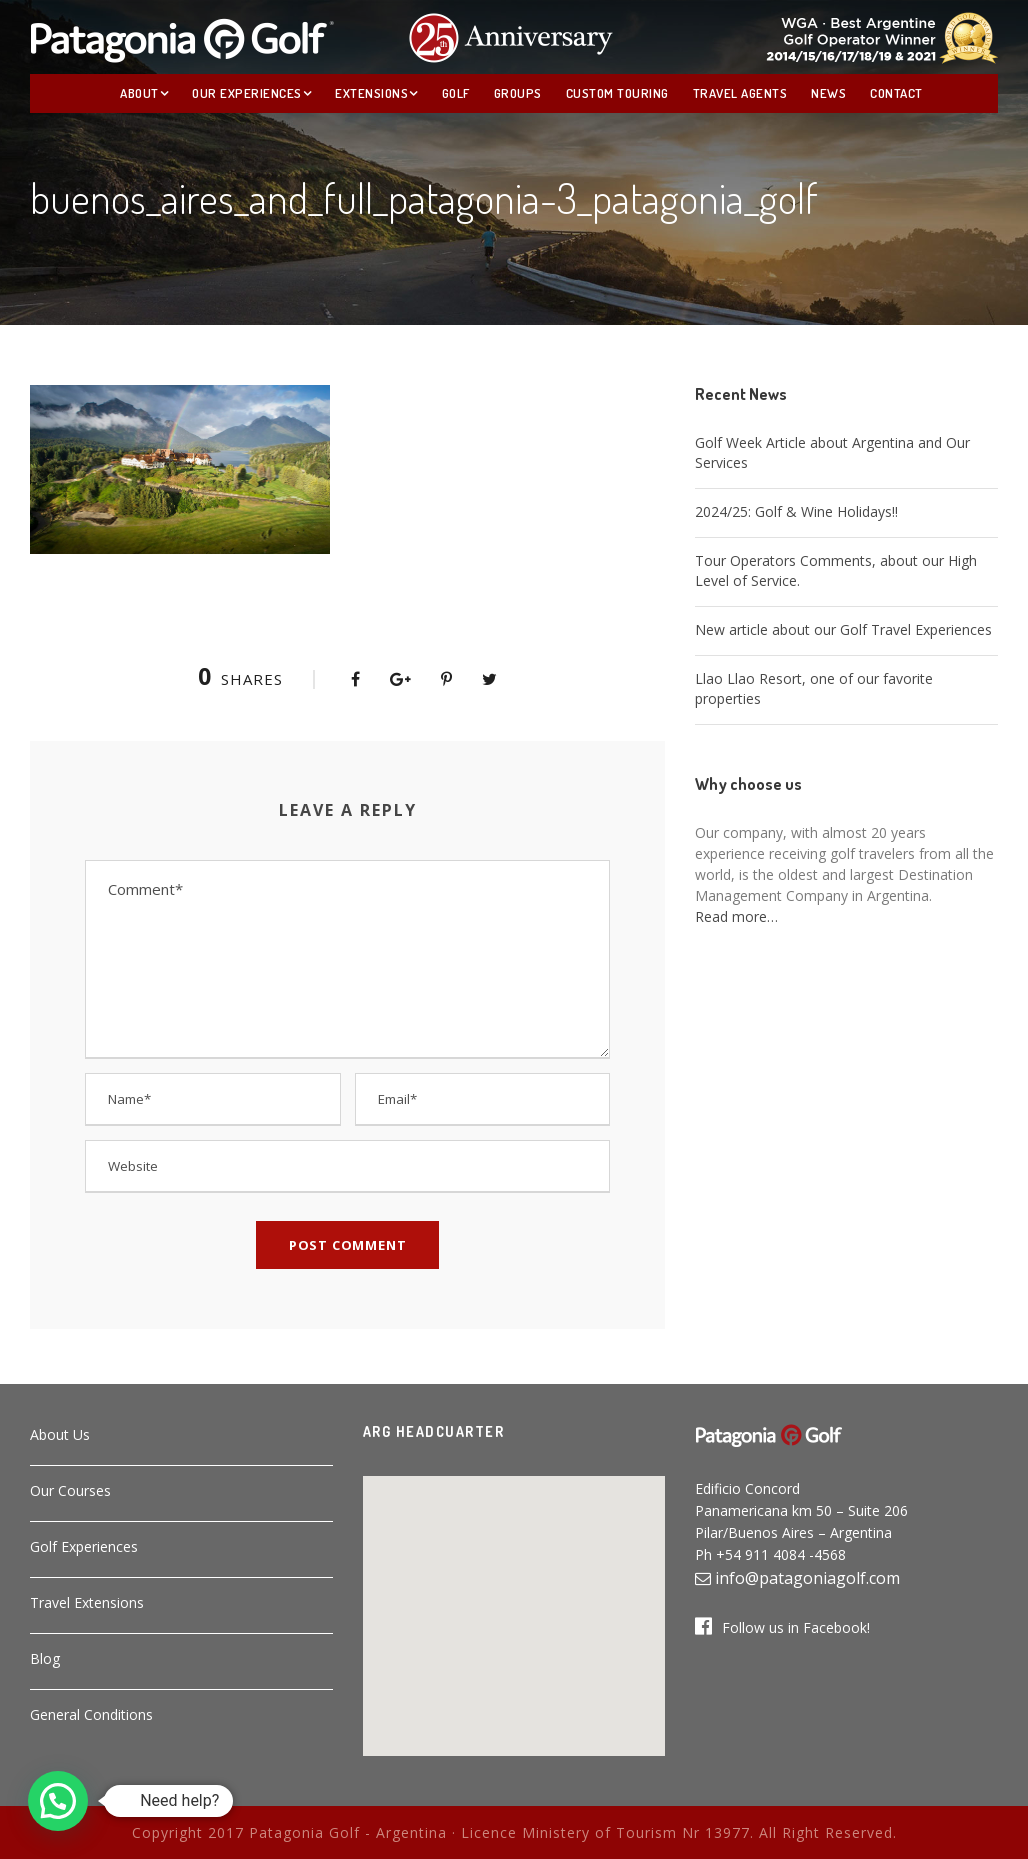  Describe the element at coordinates (45, 1658) in the screenshot. I see `Blog` at that location.